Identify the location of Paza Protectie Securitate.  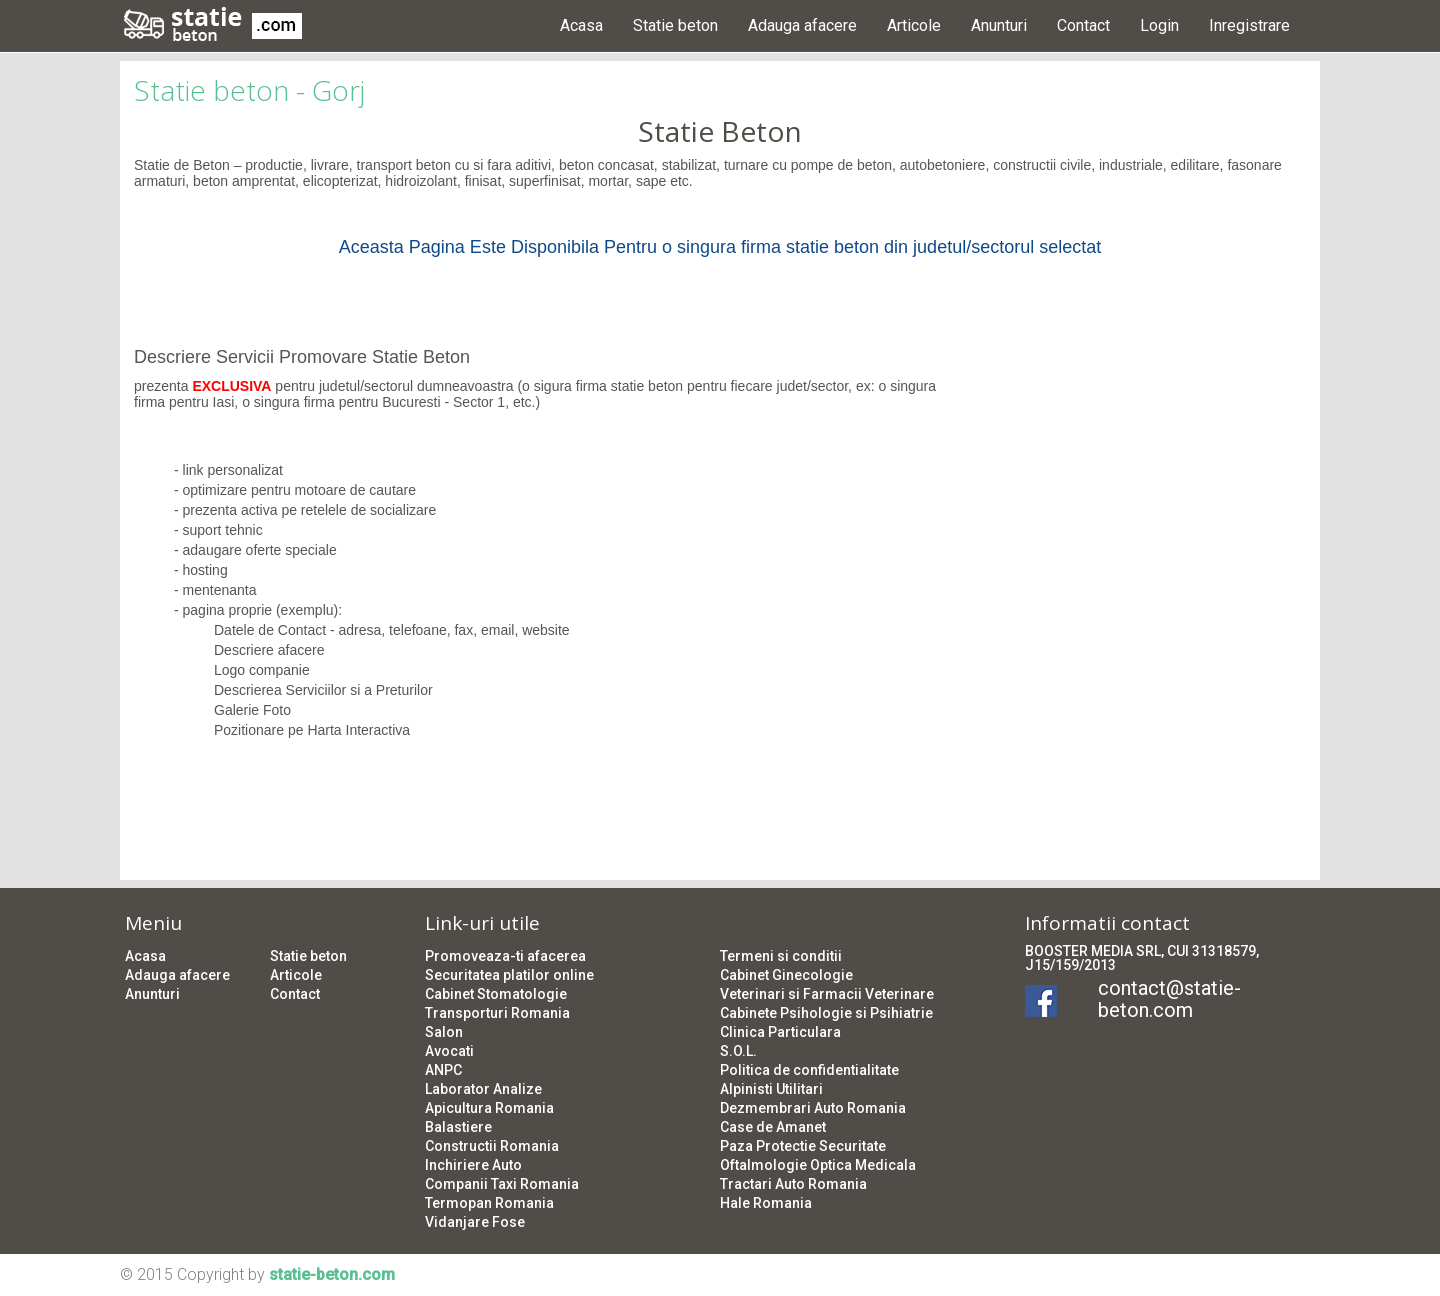
(803, 1146).